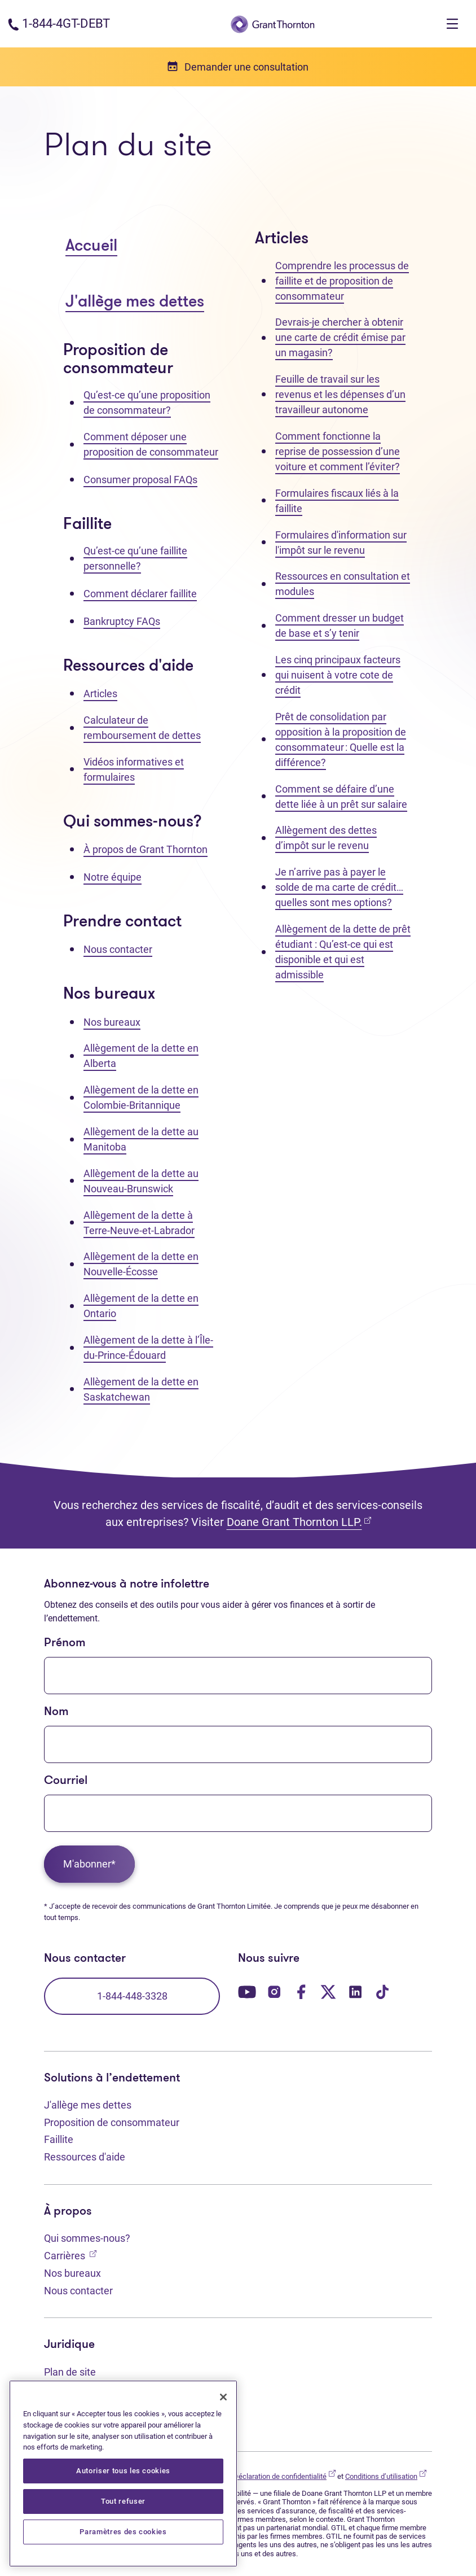 The width and height of the screenshot is (476, 2576). Describe the element at coordinates (337, 675) in the screenshot. I see `Les cinq principaux facteurs qui nuisent à votre cote de crédit` at that location.